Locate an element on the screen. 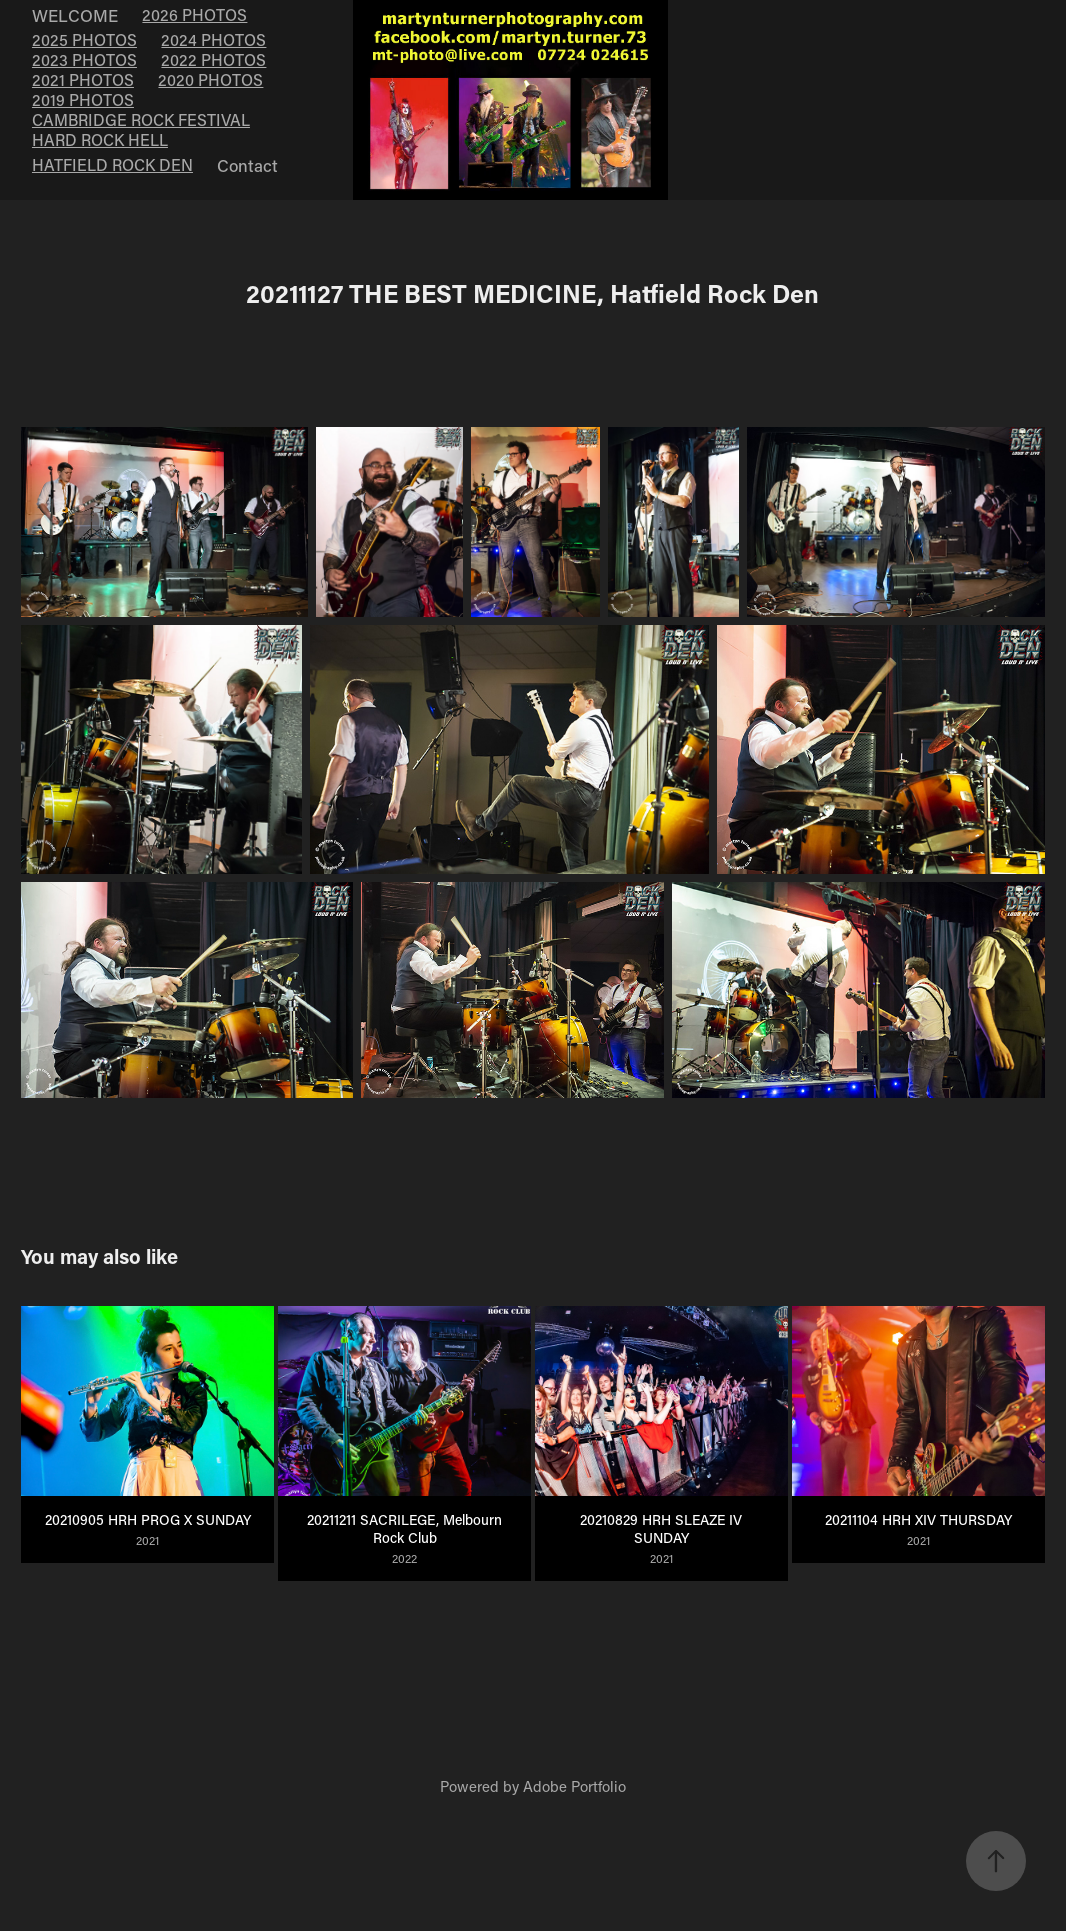  HARD ROCK HELL is located at coordinates (100, 139).